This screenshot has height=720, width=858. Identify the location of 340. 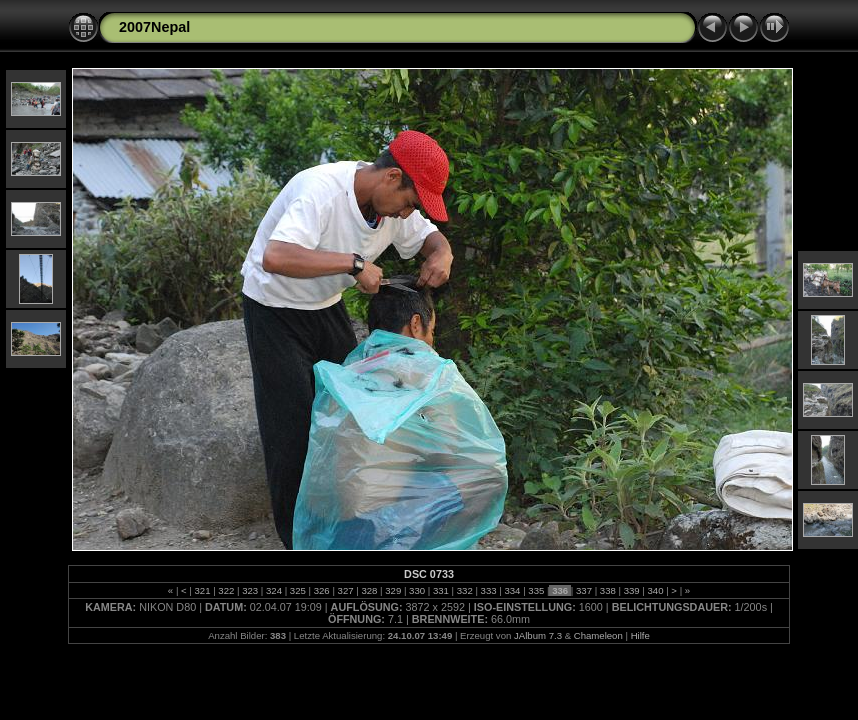
(655, 590).